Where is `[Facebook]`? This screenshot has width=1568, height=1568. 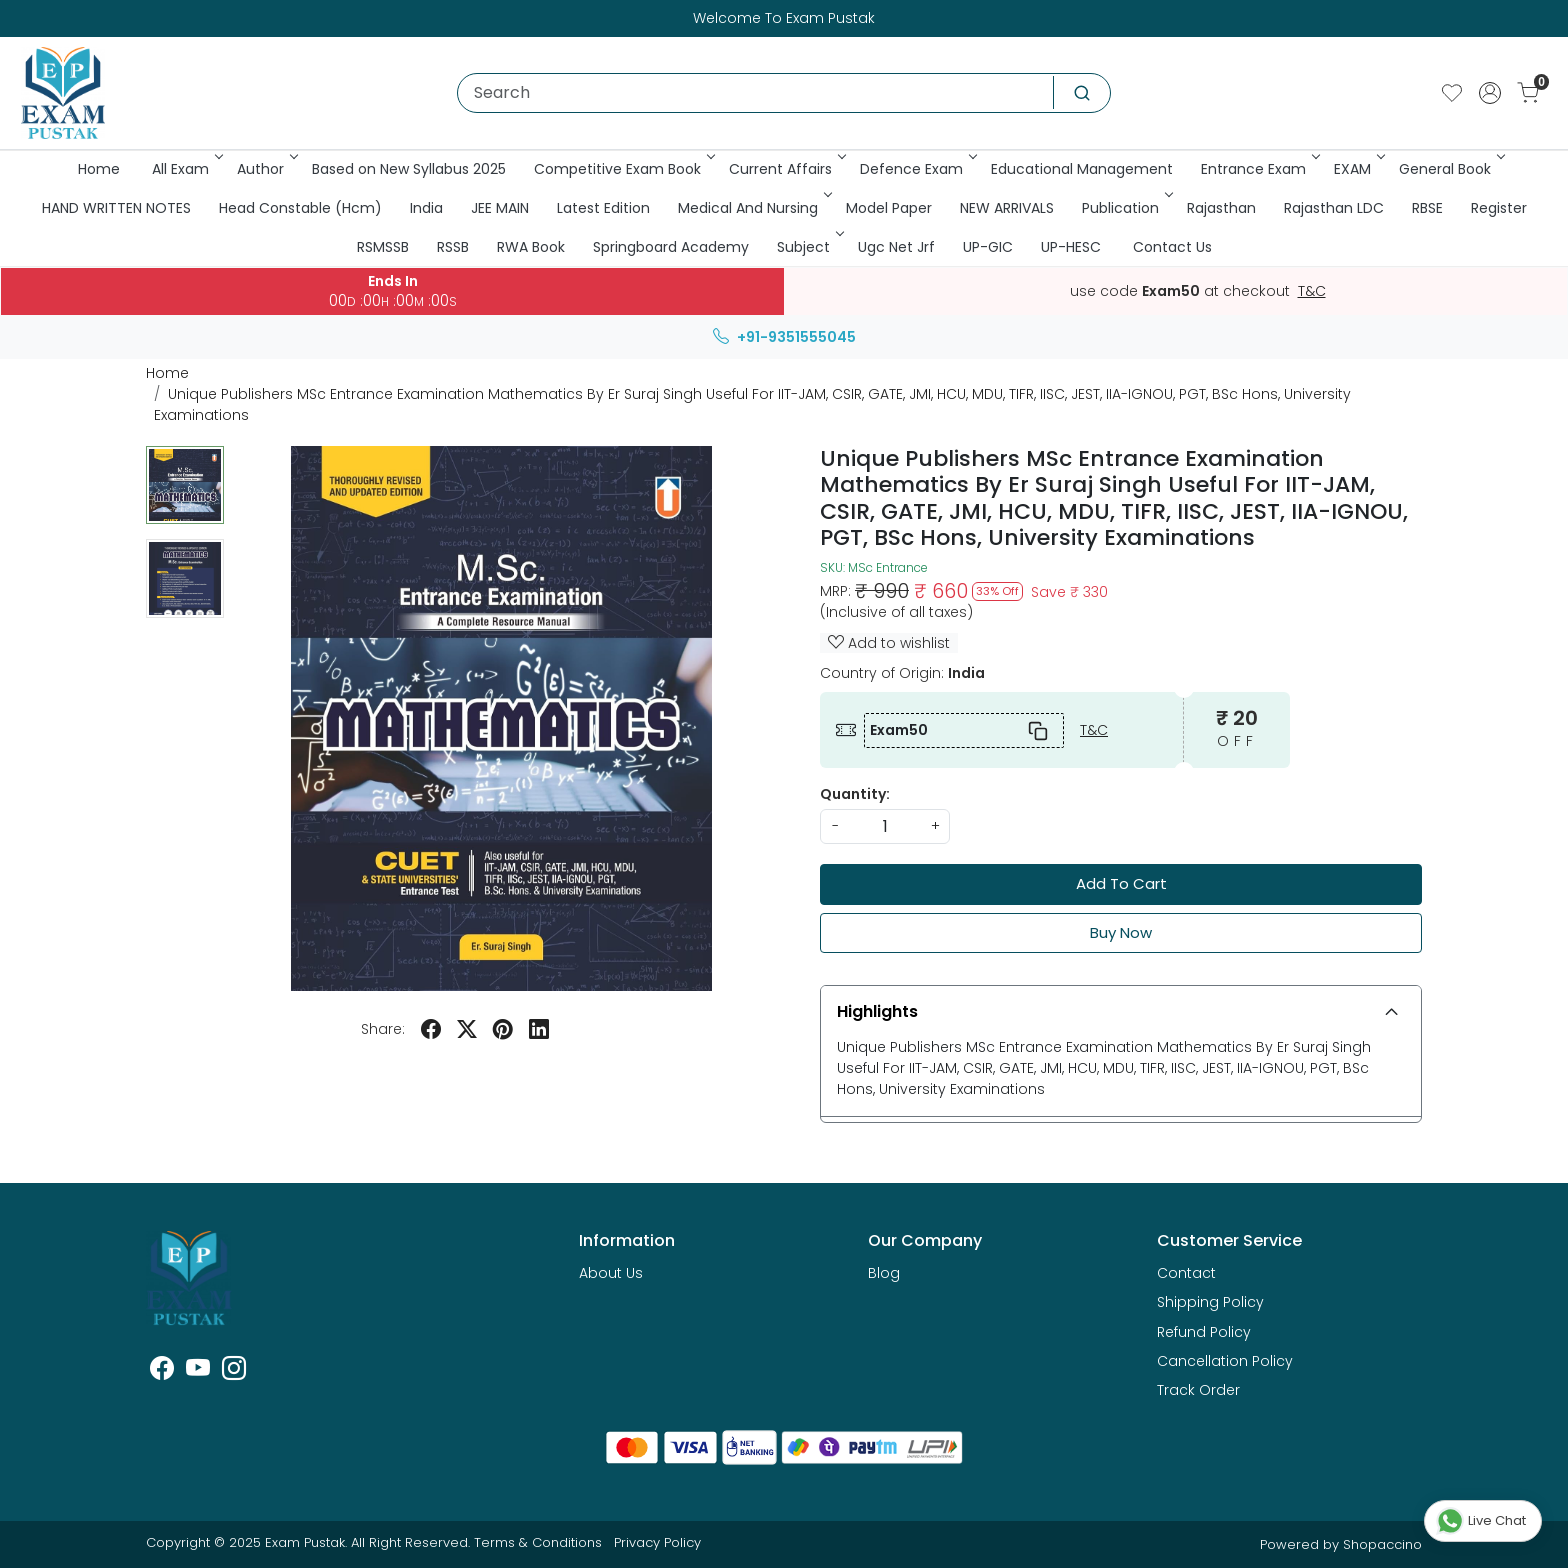 [Facebook] is located at coordinates (162, 1372).